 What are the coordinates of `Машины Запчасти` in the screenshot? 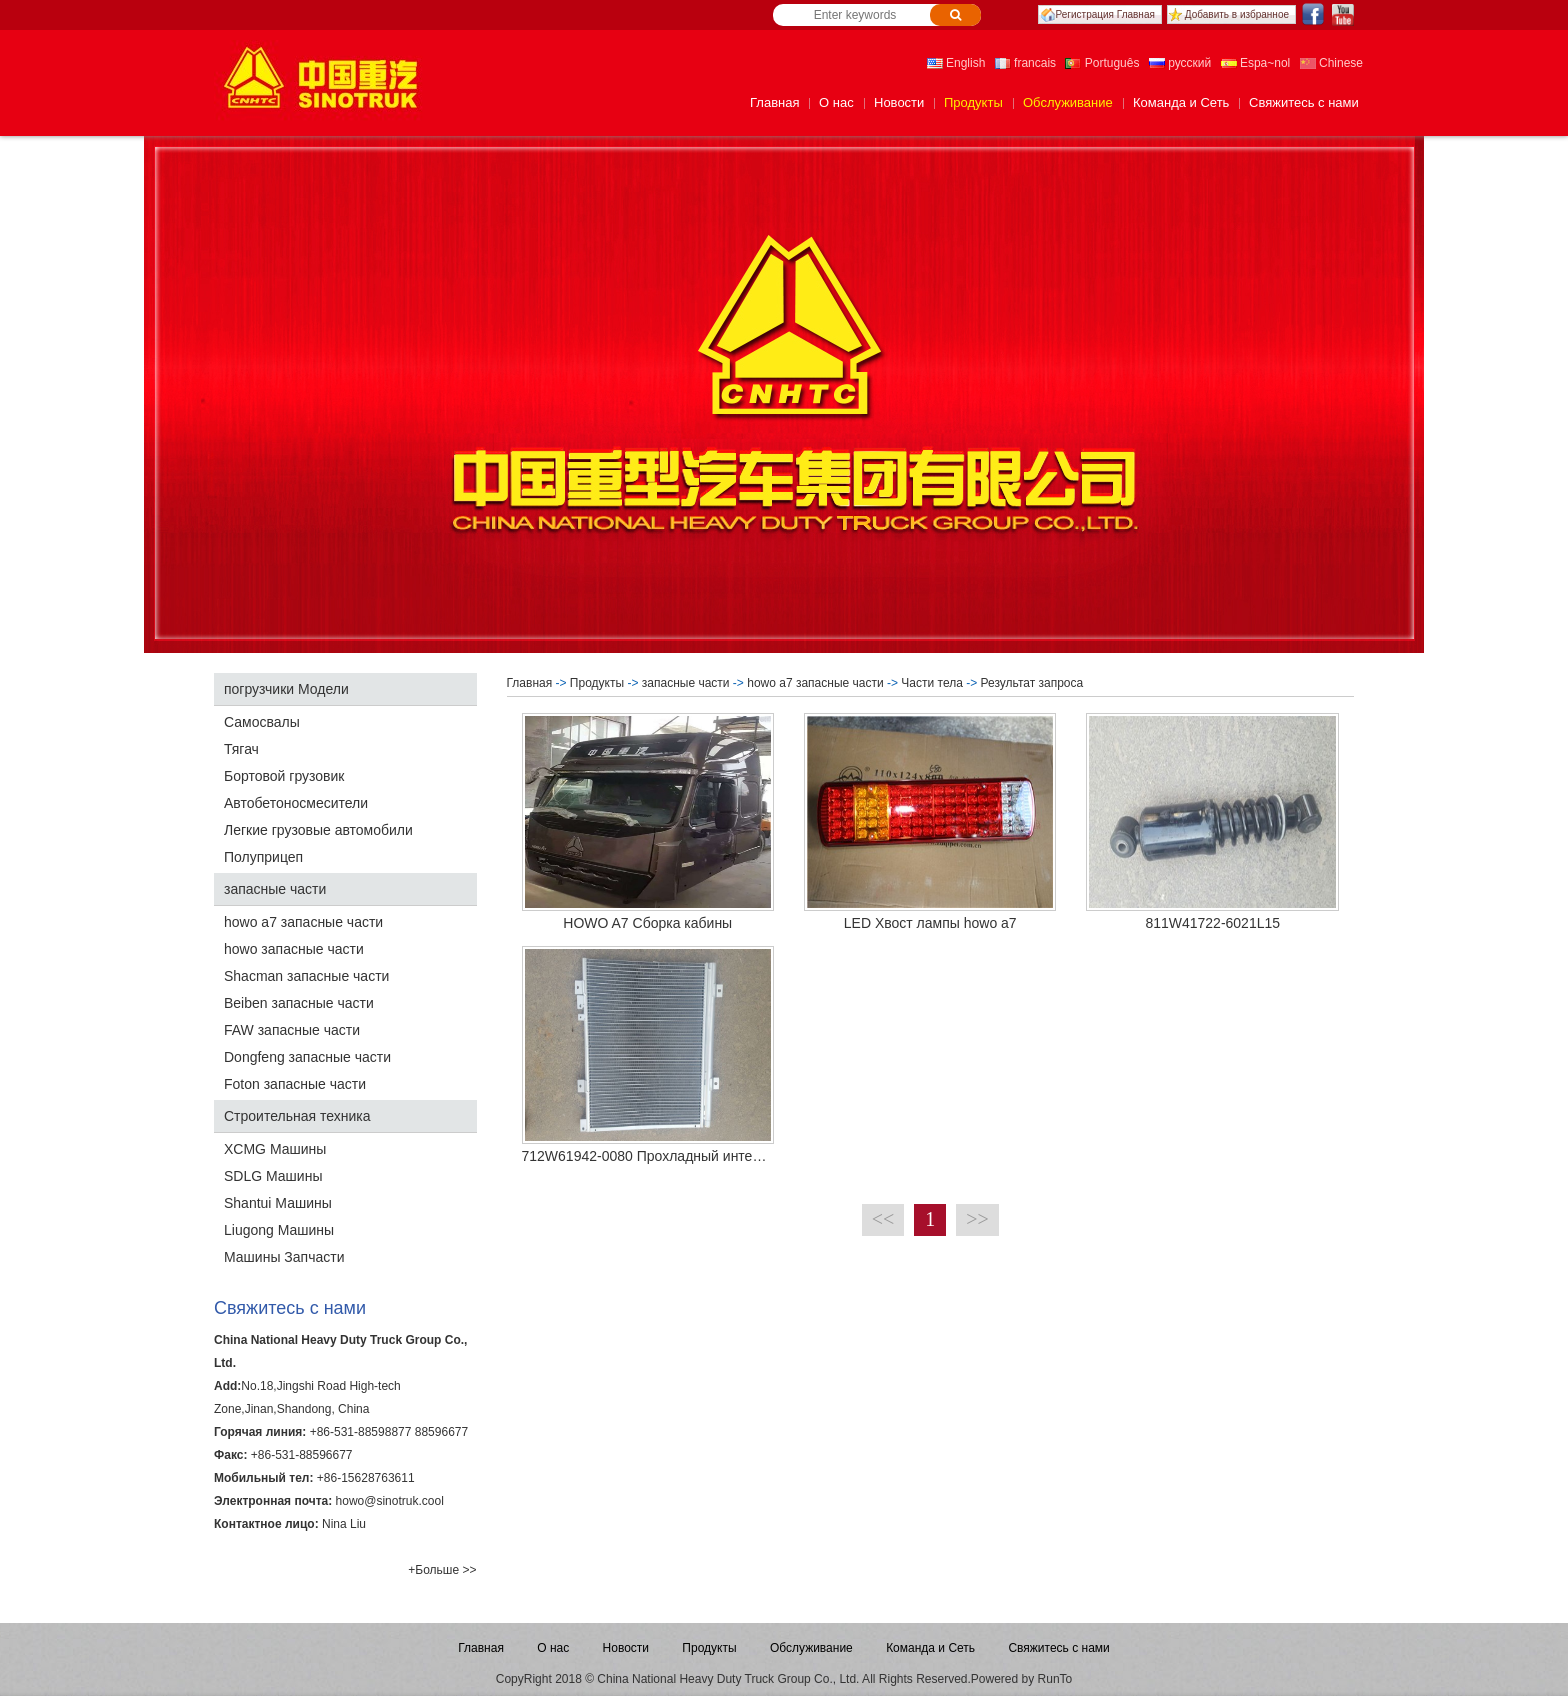 It's located at (284, 1257).